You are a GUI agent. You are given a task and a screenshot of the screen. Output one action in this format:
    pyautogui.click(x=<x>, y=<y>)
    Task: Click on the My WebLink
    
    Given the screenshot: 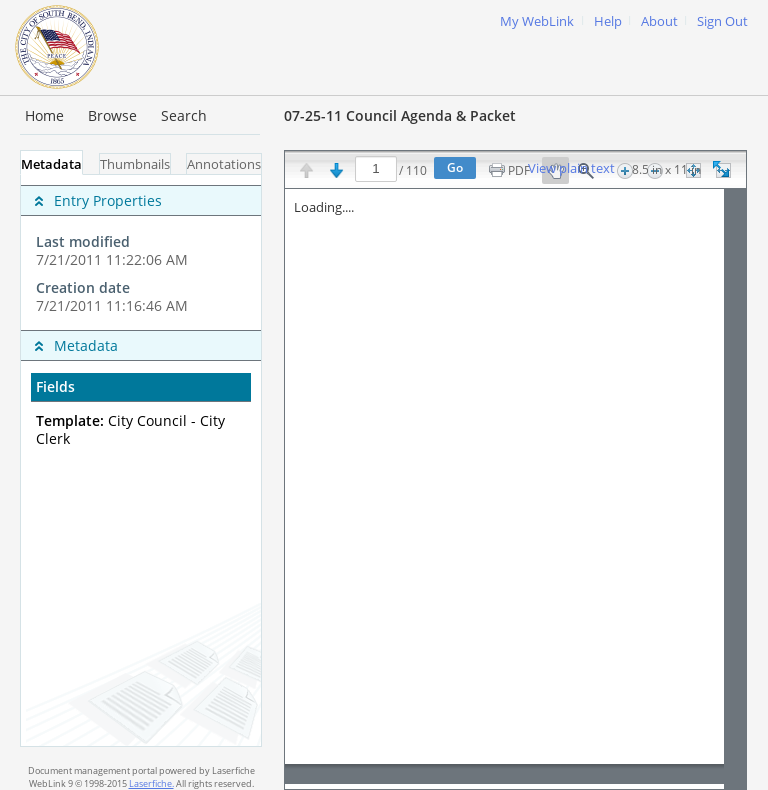 What is the action you would take?
    pyautogui.click(x=537, y=21)
    